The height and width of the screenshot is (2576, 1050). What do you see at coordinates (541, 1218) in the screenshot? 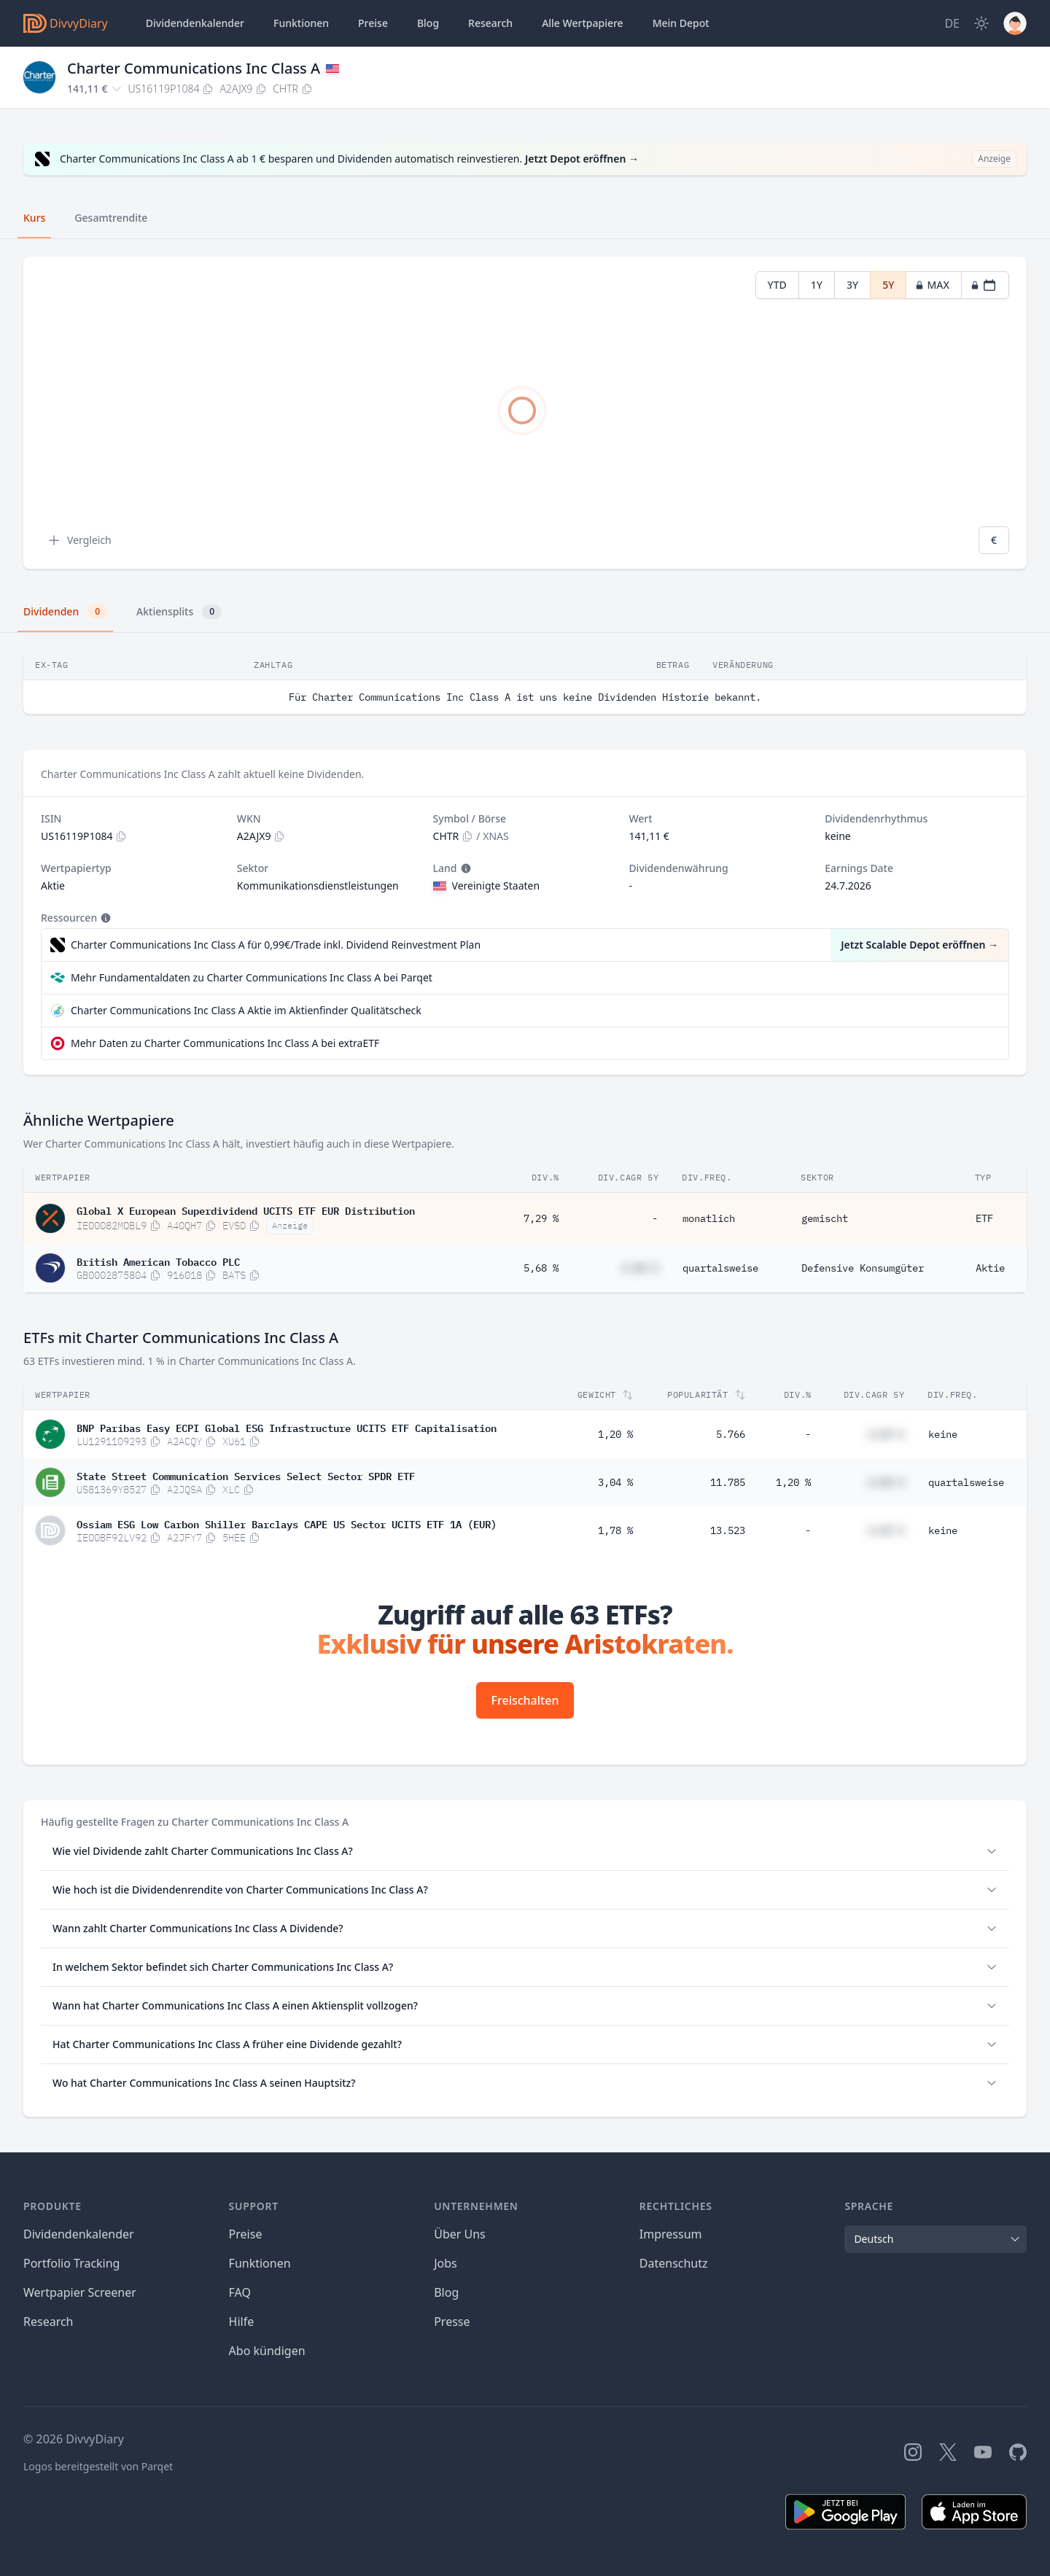
I see `7,29 %` at bounding box center [541, 1218].